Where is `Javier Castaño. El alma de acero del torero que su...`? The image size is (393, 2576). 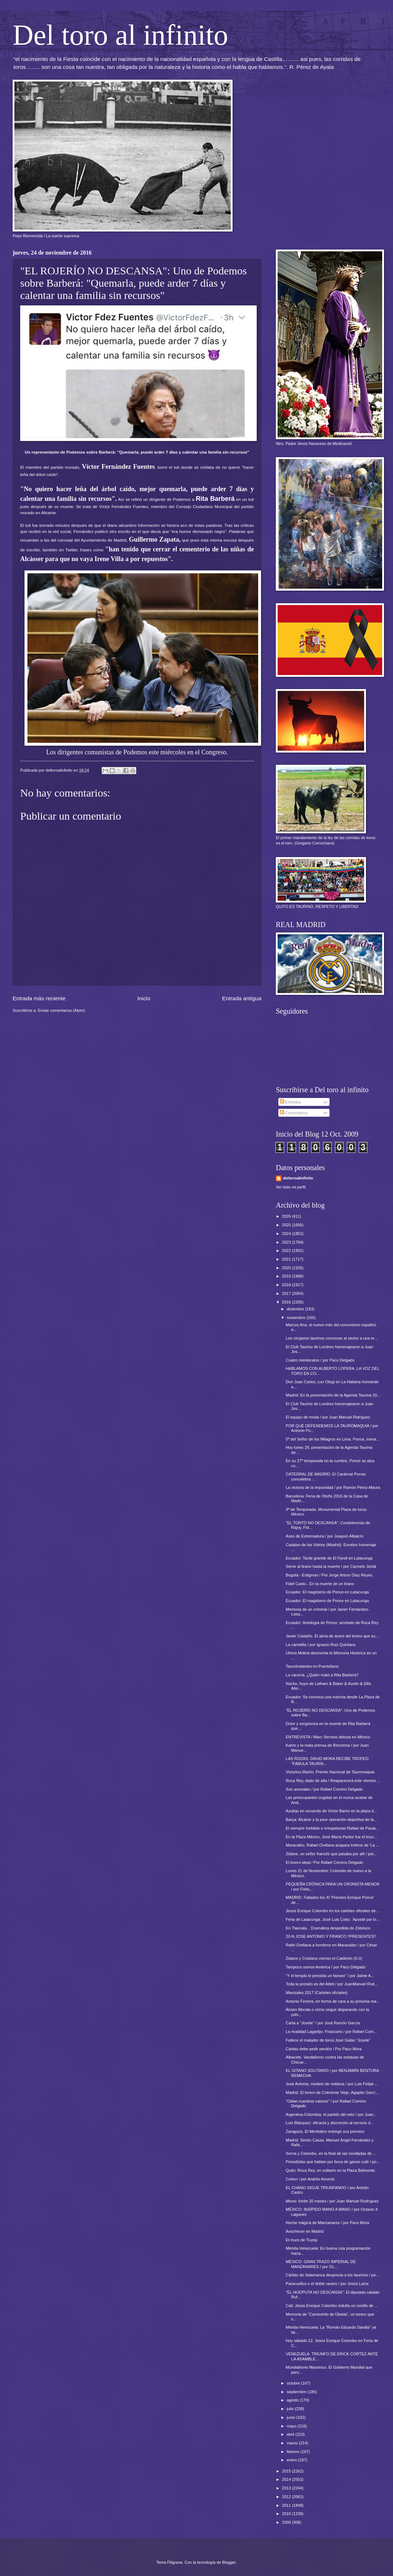
Javier Castaño. El alma de acero del torero que su... is located at coordinates (332, 1636).